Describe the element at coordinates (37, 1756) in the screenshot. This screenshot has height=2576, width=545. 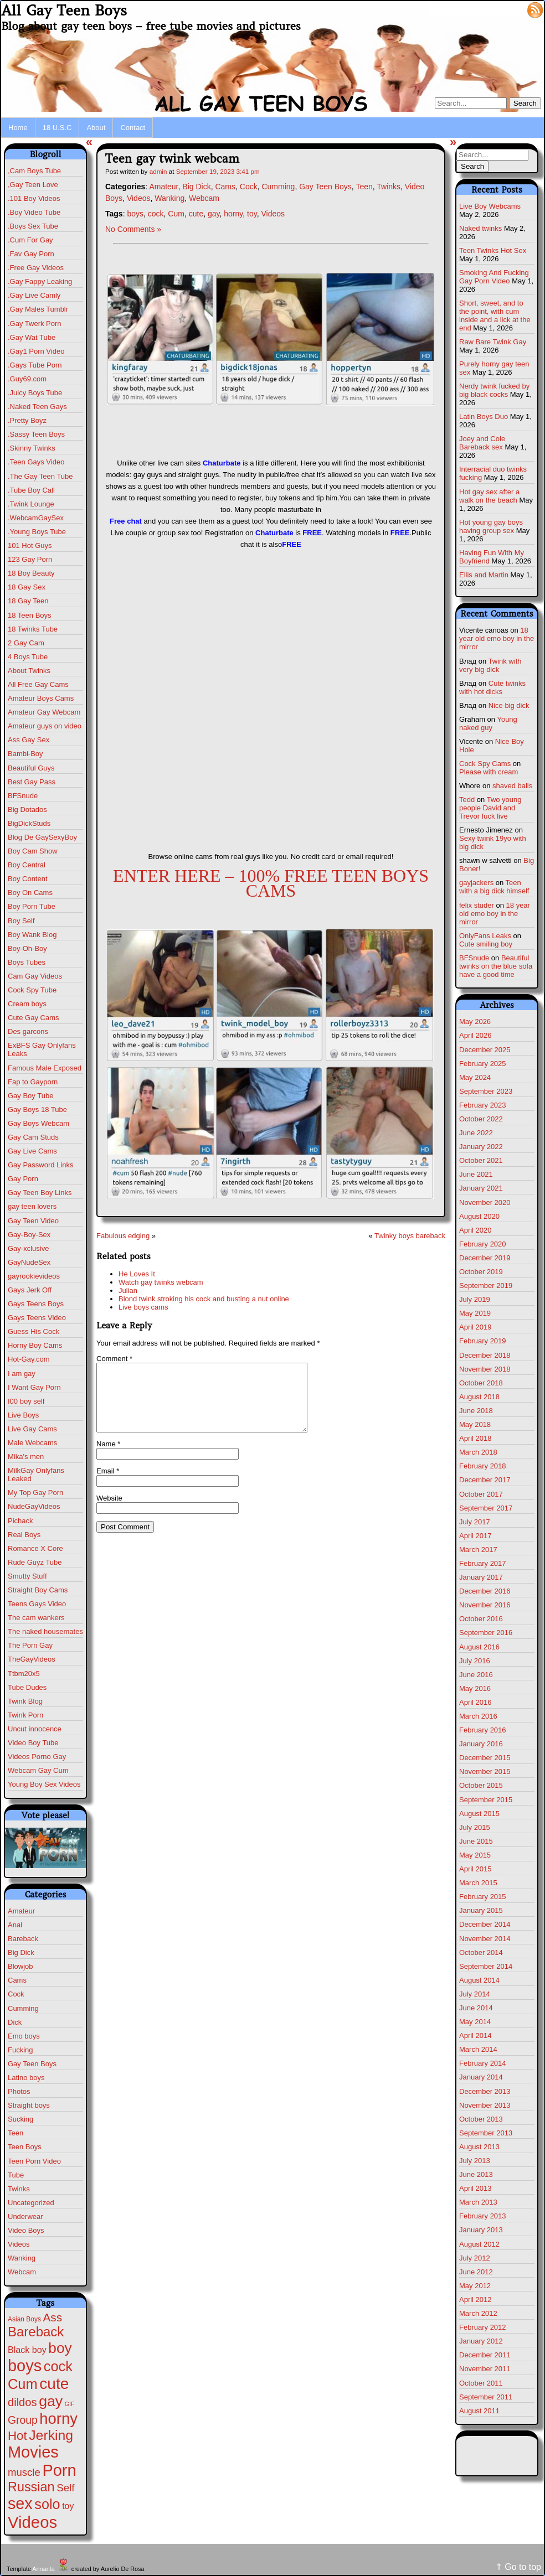
I see `Videos Porno Gay` at that location.